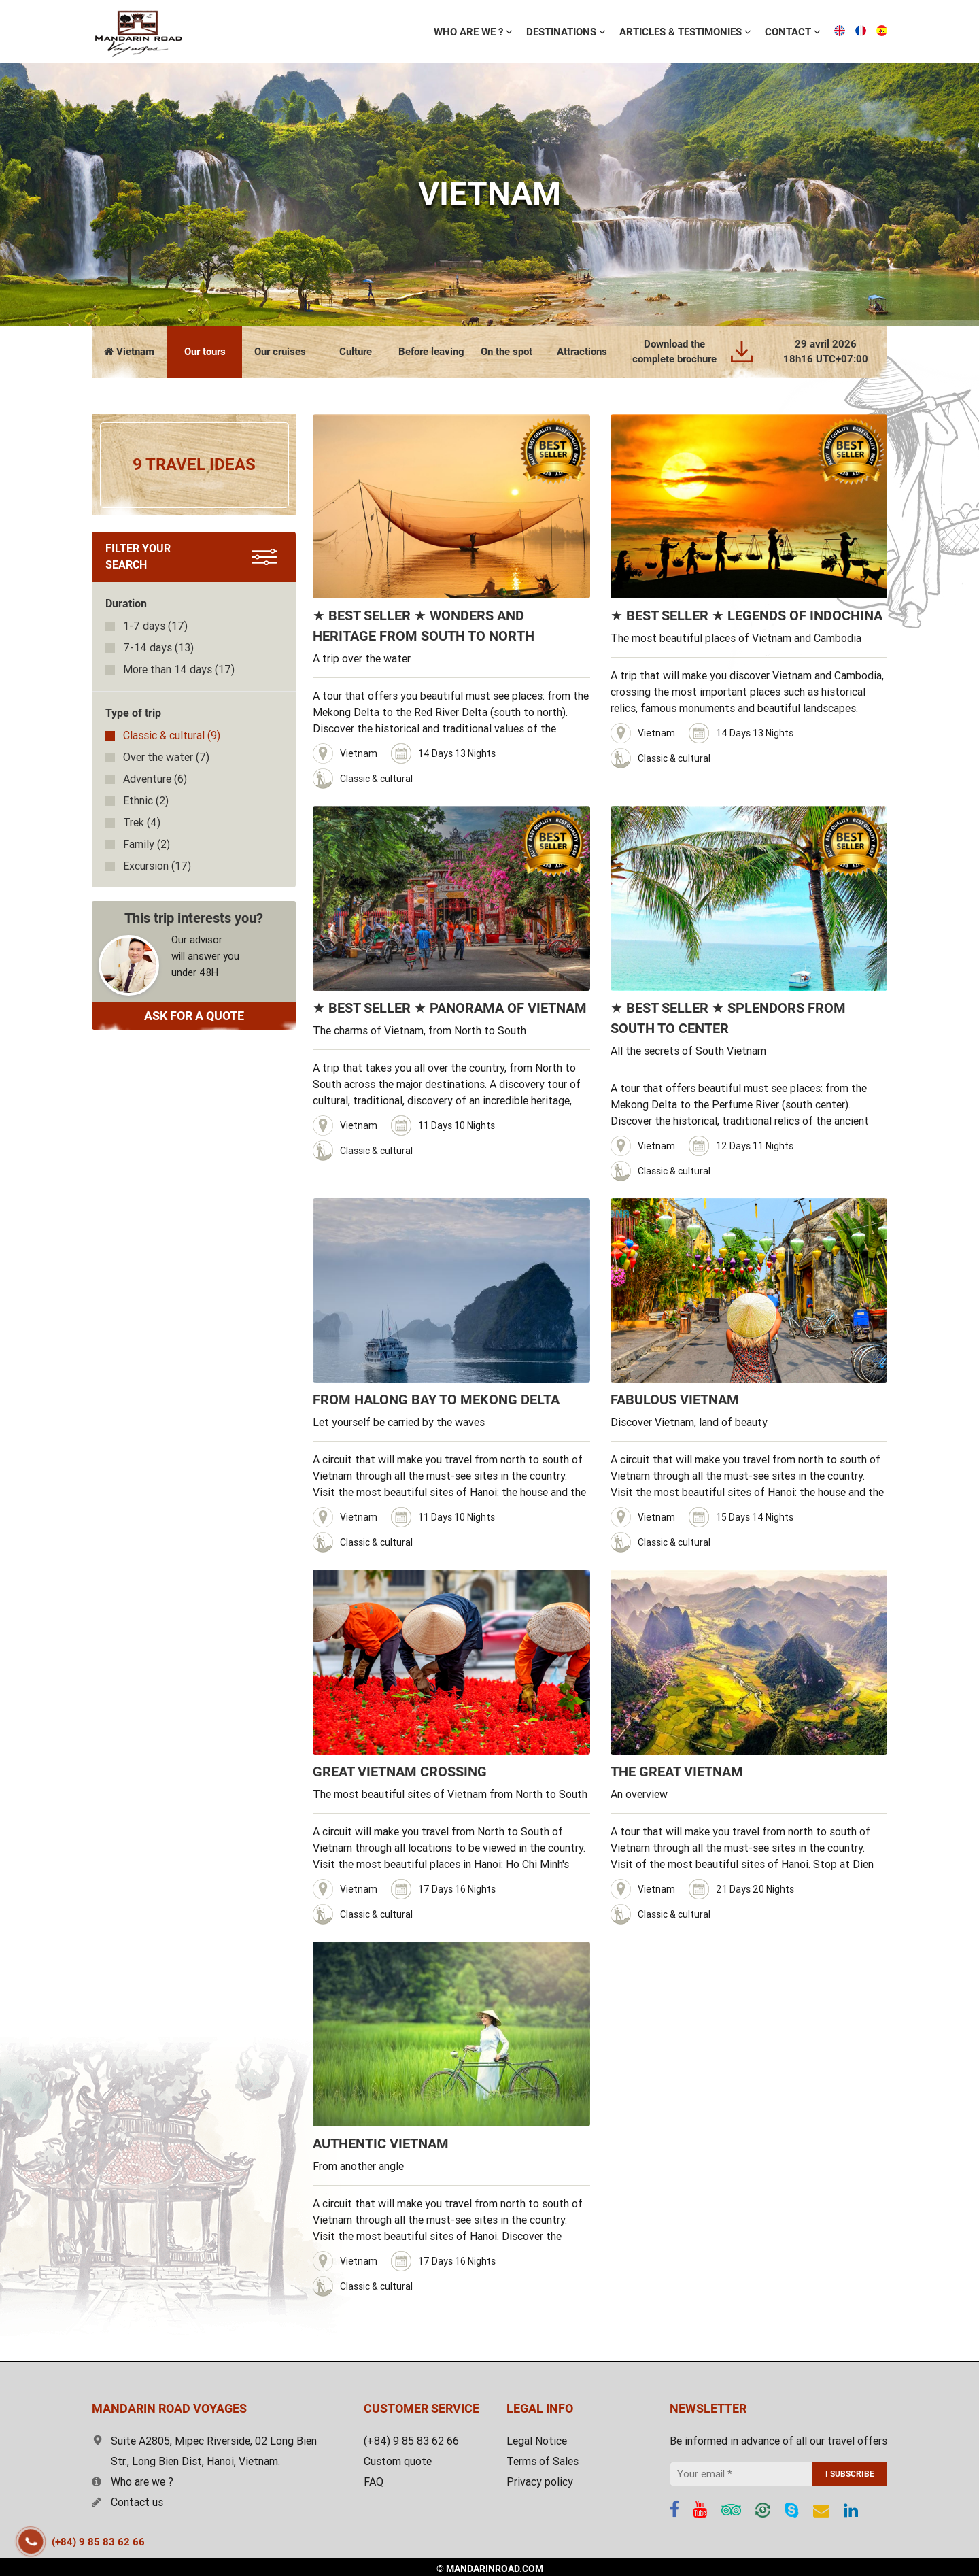  What do you see at coordinates (194, 1016) in the screenshot?
I see `ASK FOR A QUOTE` at bounding box center [194, 1016].